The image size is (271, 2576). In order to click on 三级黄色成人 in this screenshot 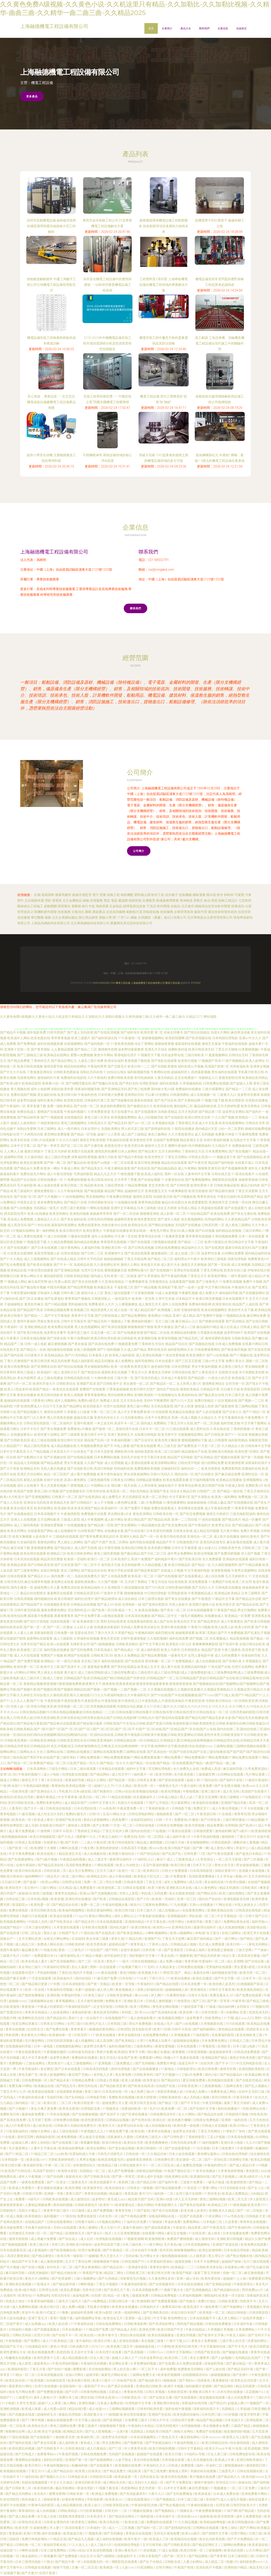, I will do `click(185, 1859)`.